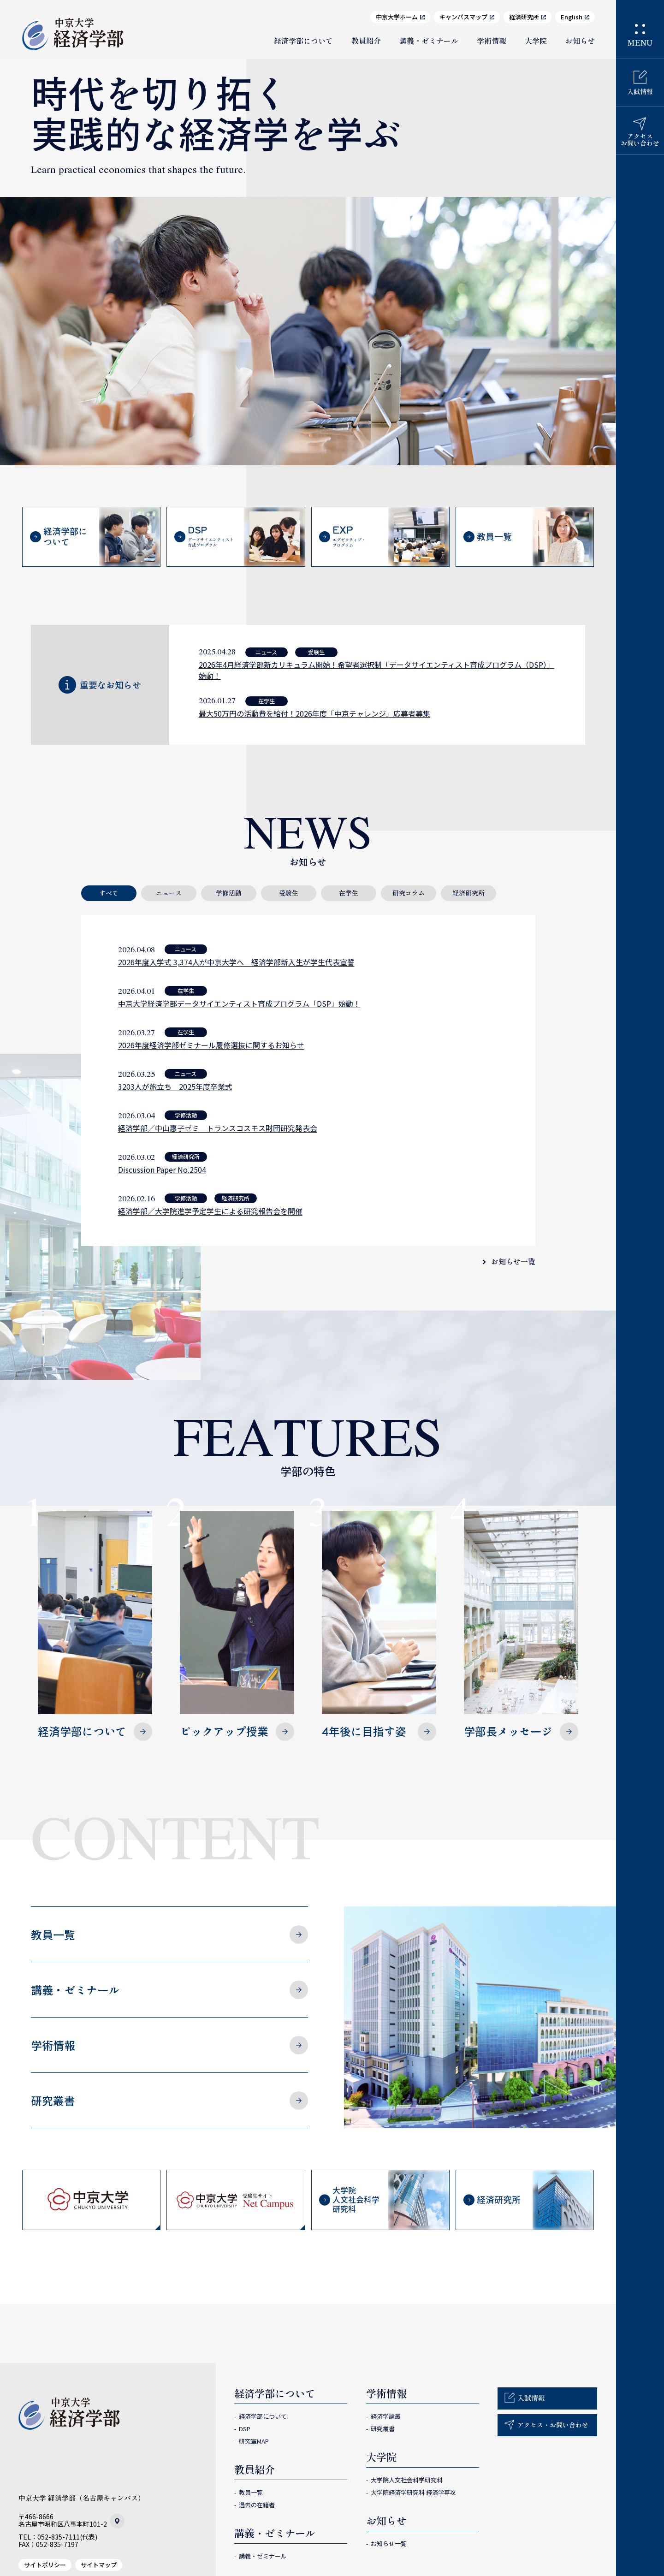  What do you see at coordinates (491, 40) in the screenshot?
I see `学術情報` at bounding box center [491, 40].